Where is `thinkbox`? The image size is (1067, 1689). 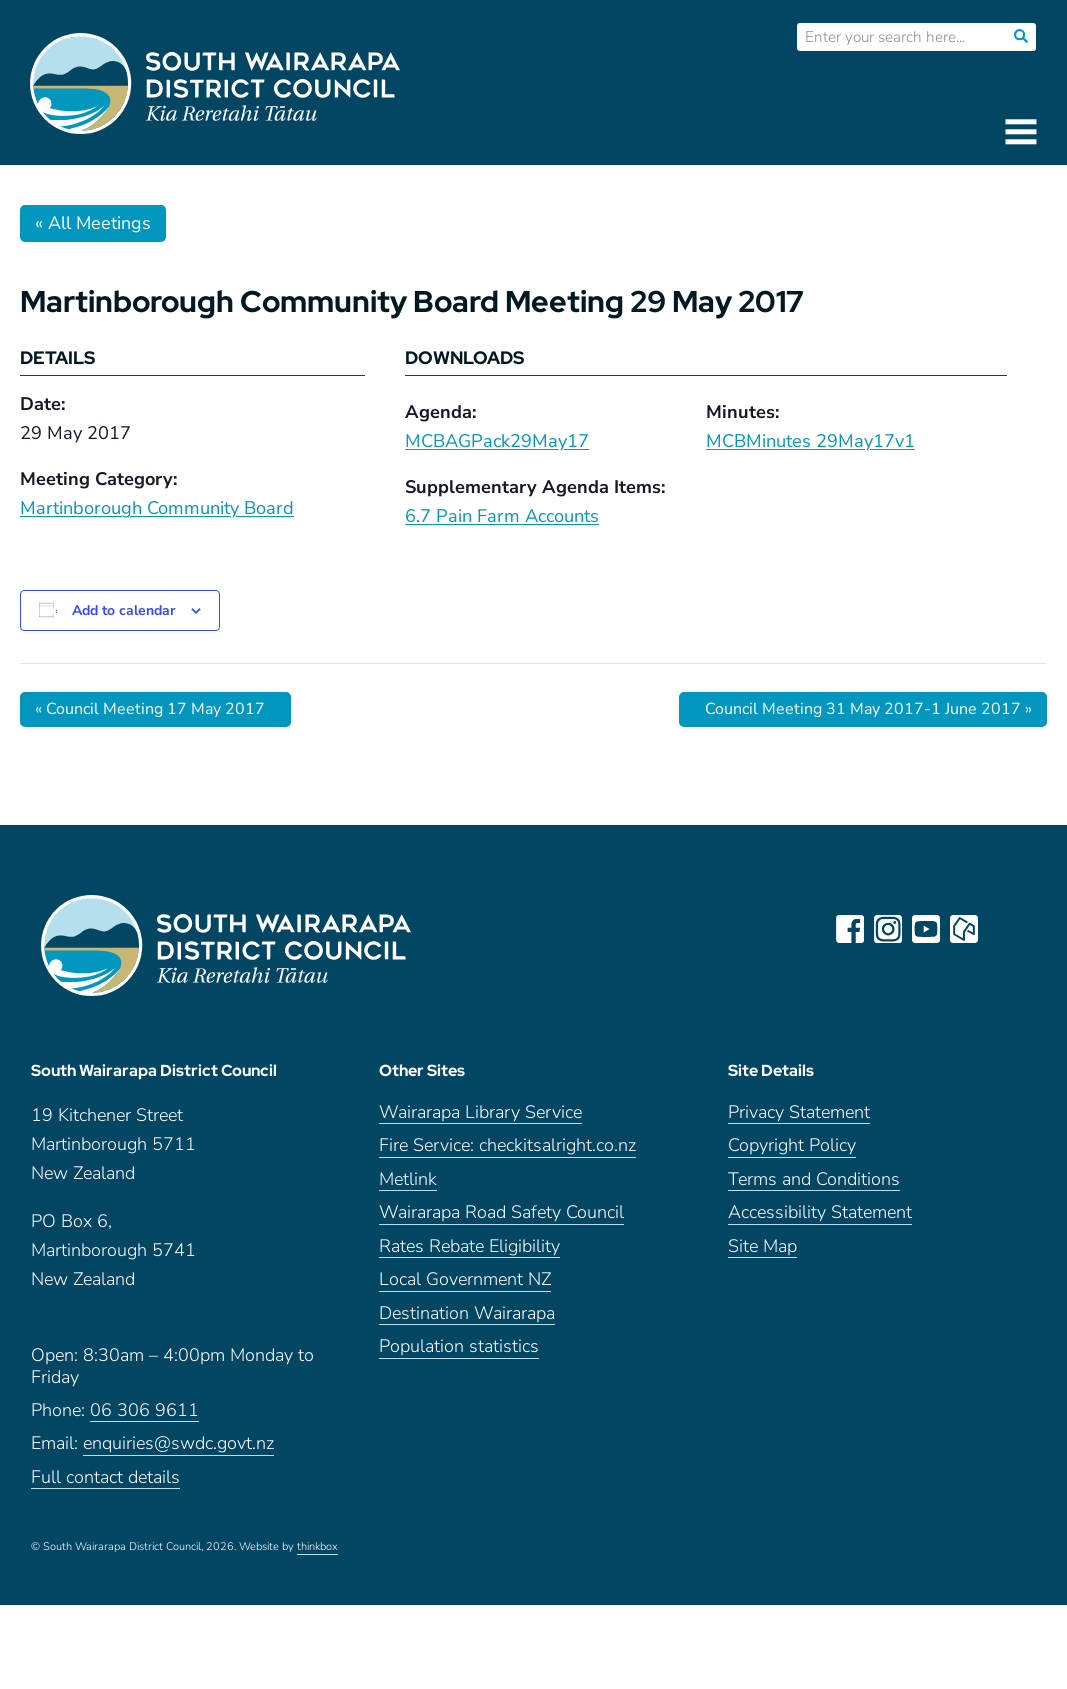
thinkbox is located at coordinates (317, 1547).